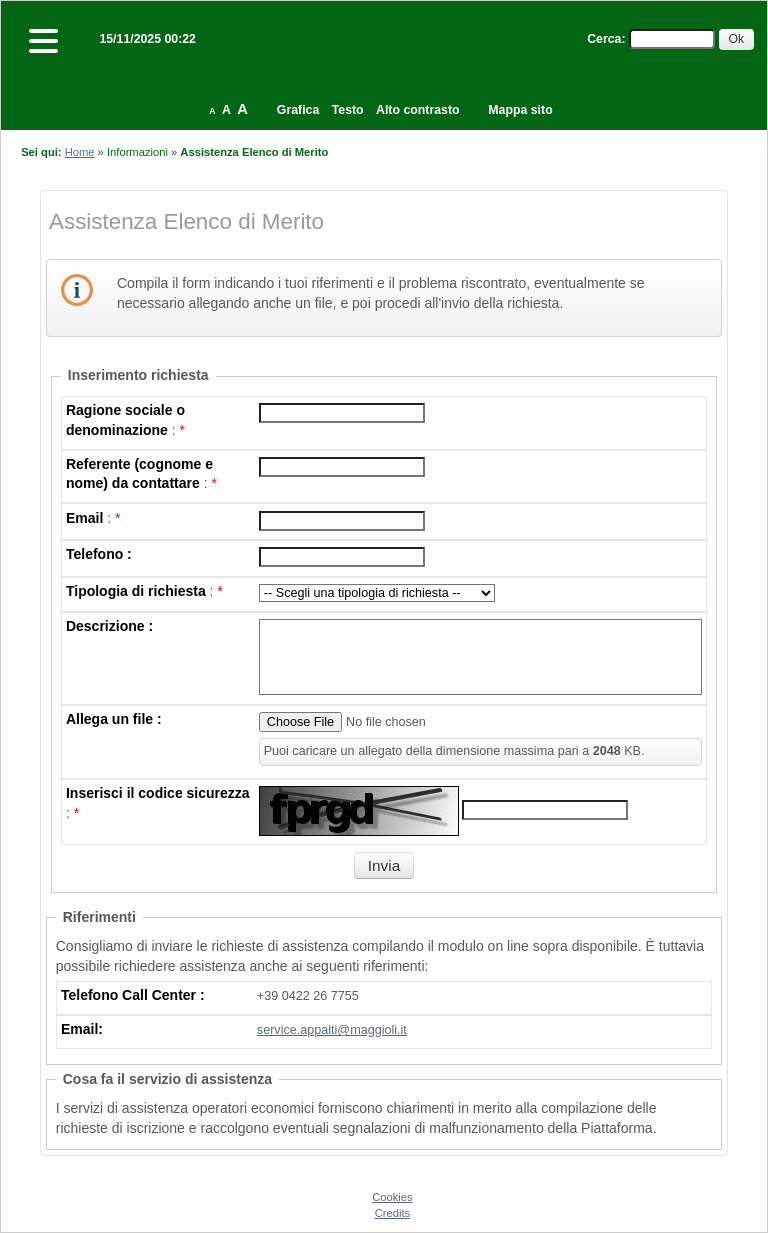 This screenshot has height=1233, width=768. Describe the element at coordinates (348, 110) in the screenshot. I see `Testo` at that location.